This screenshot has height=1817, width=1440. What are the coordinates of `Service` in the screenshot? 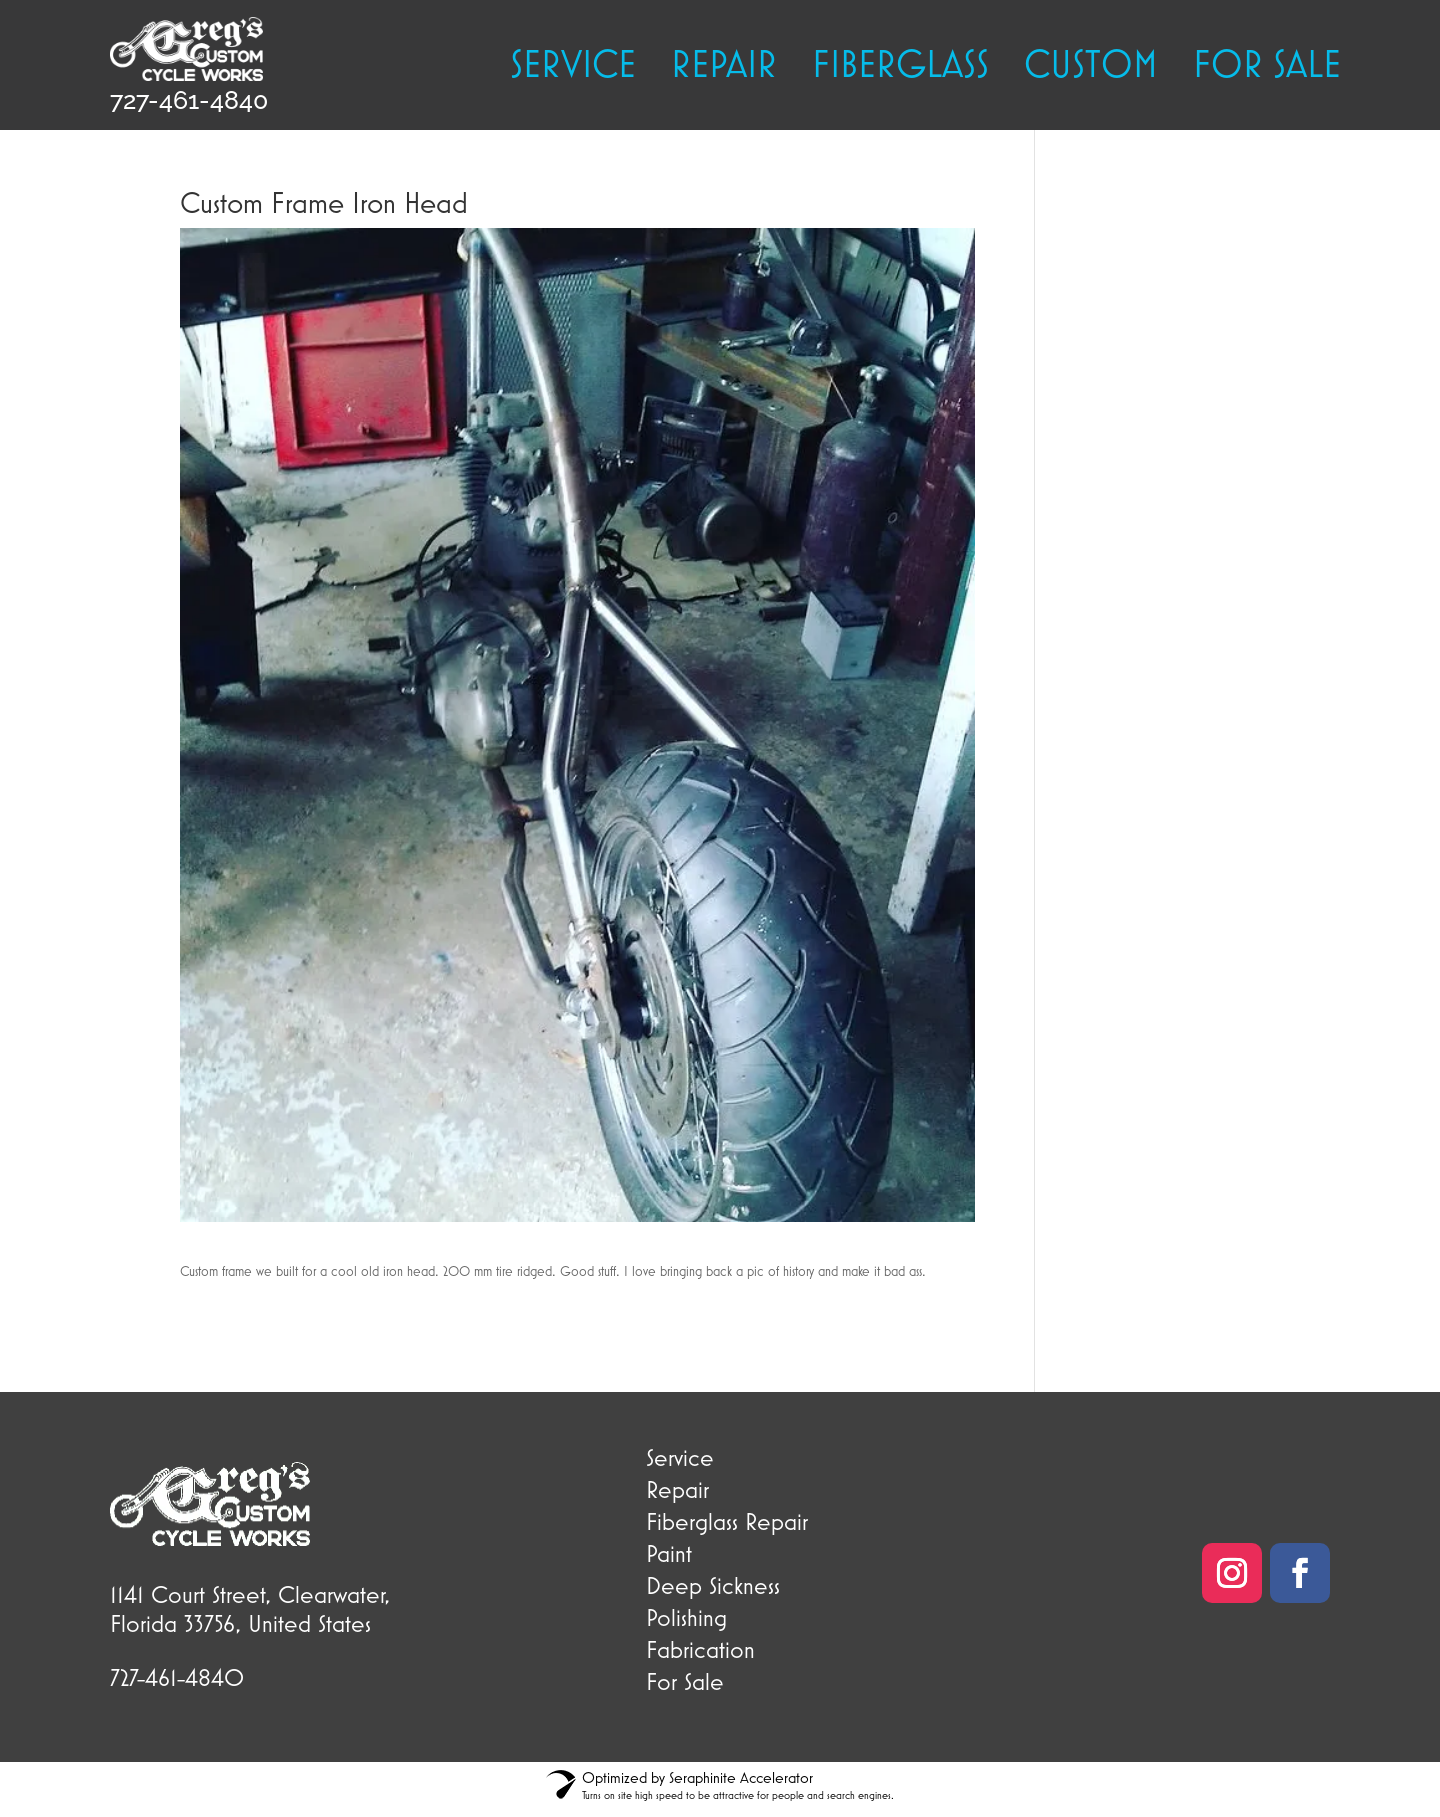 It's located at (573, 67).